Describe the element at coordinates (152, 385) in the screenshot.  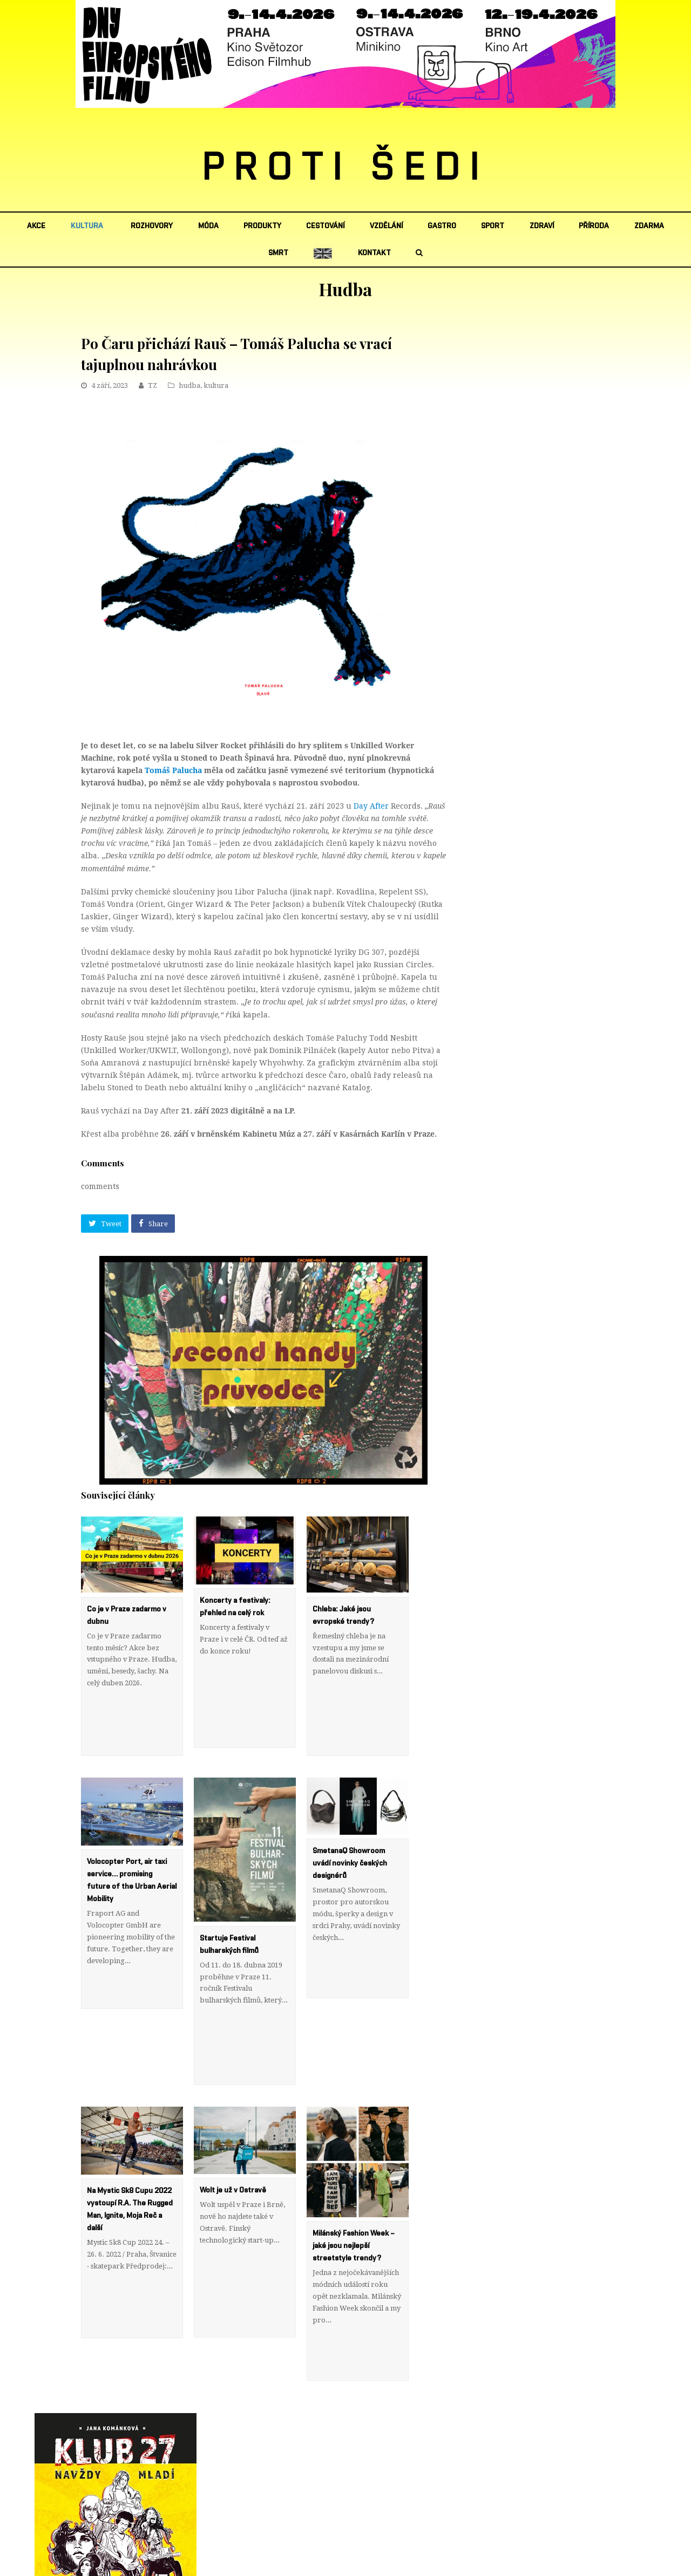
I see `TZ` at that location.